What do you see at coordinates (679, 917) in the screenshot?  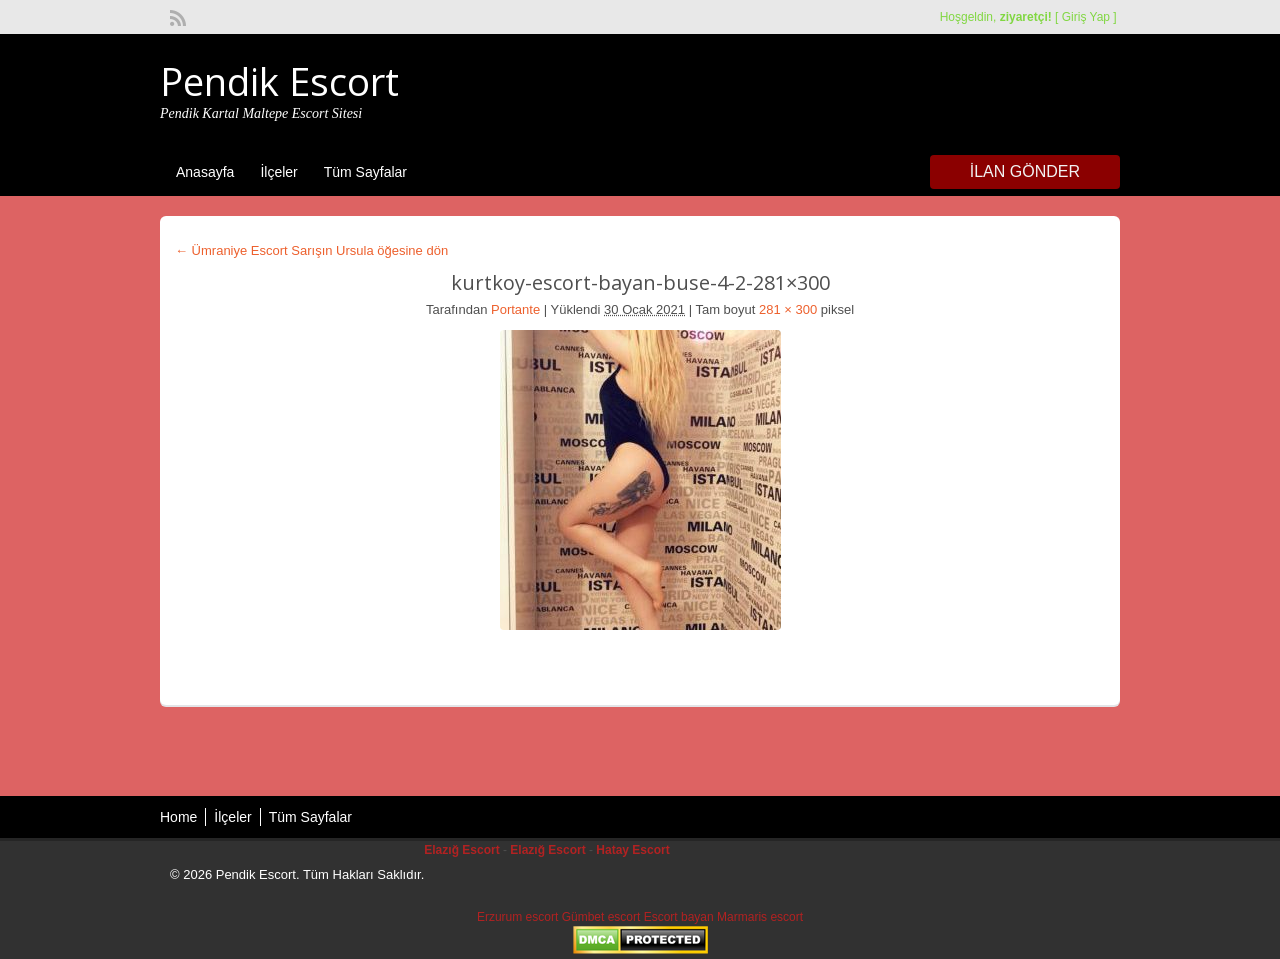 I see `Escort bayan` at bounding box center [679, 917].